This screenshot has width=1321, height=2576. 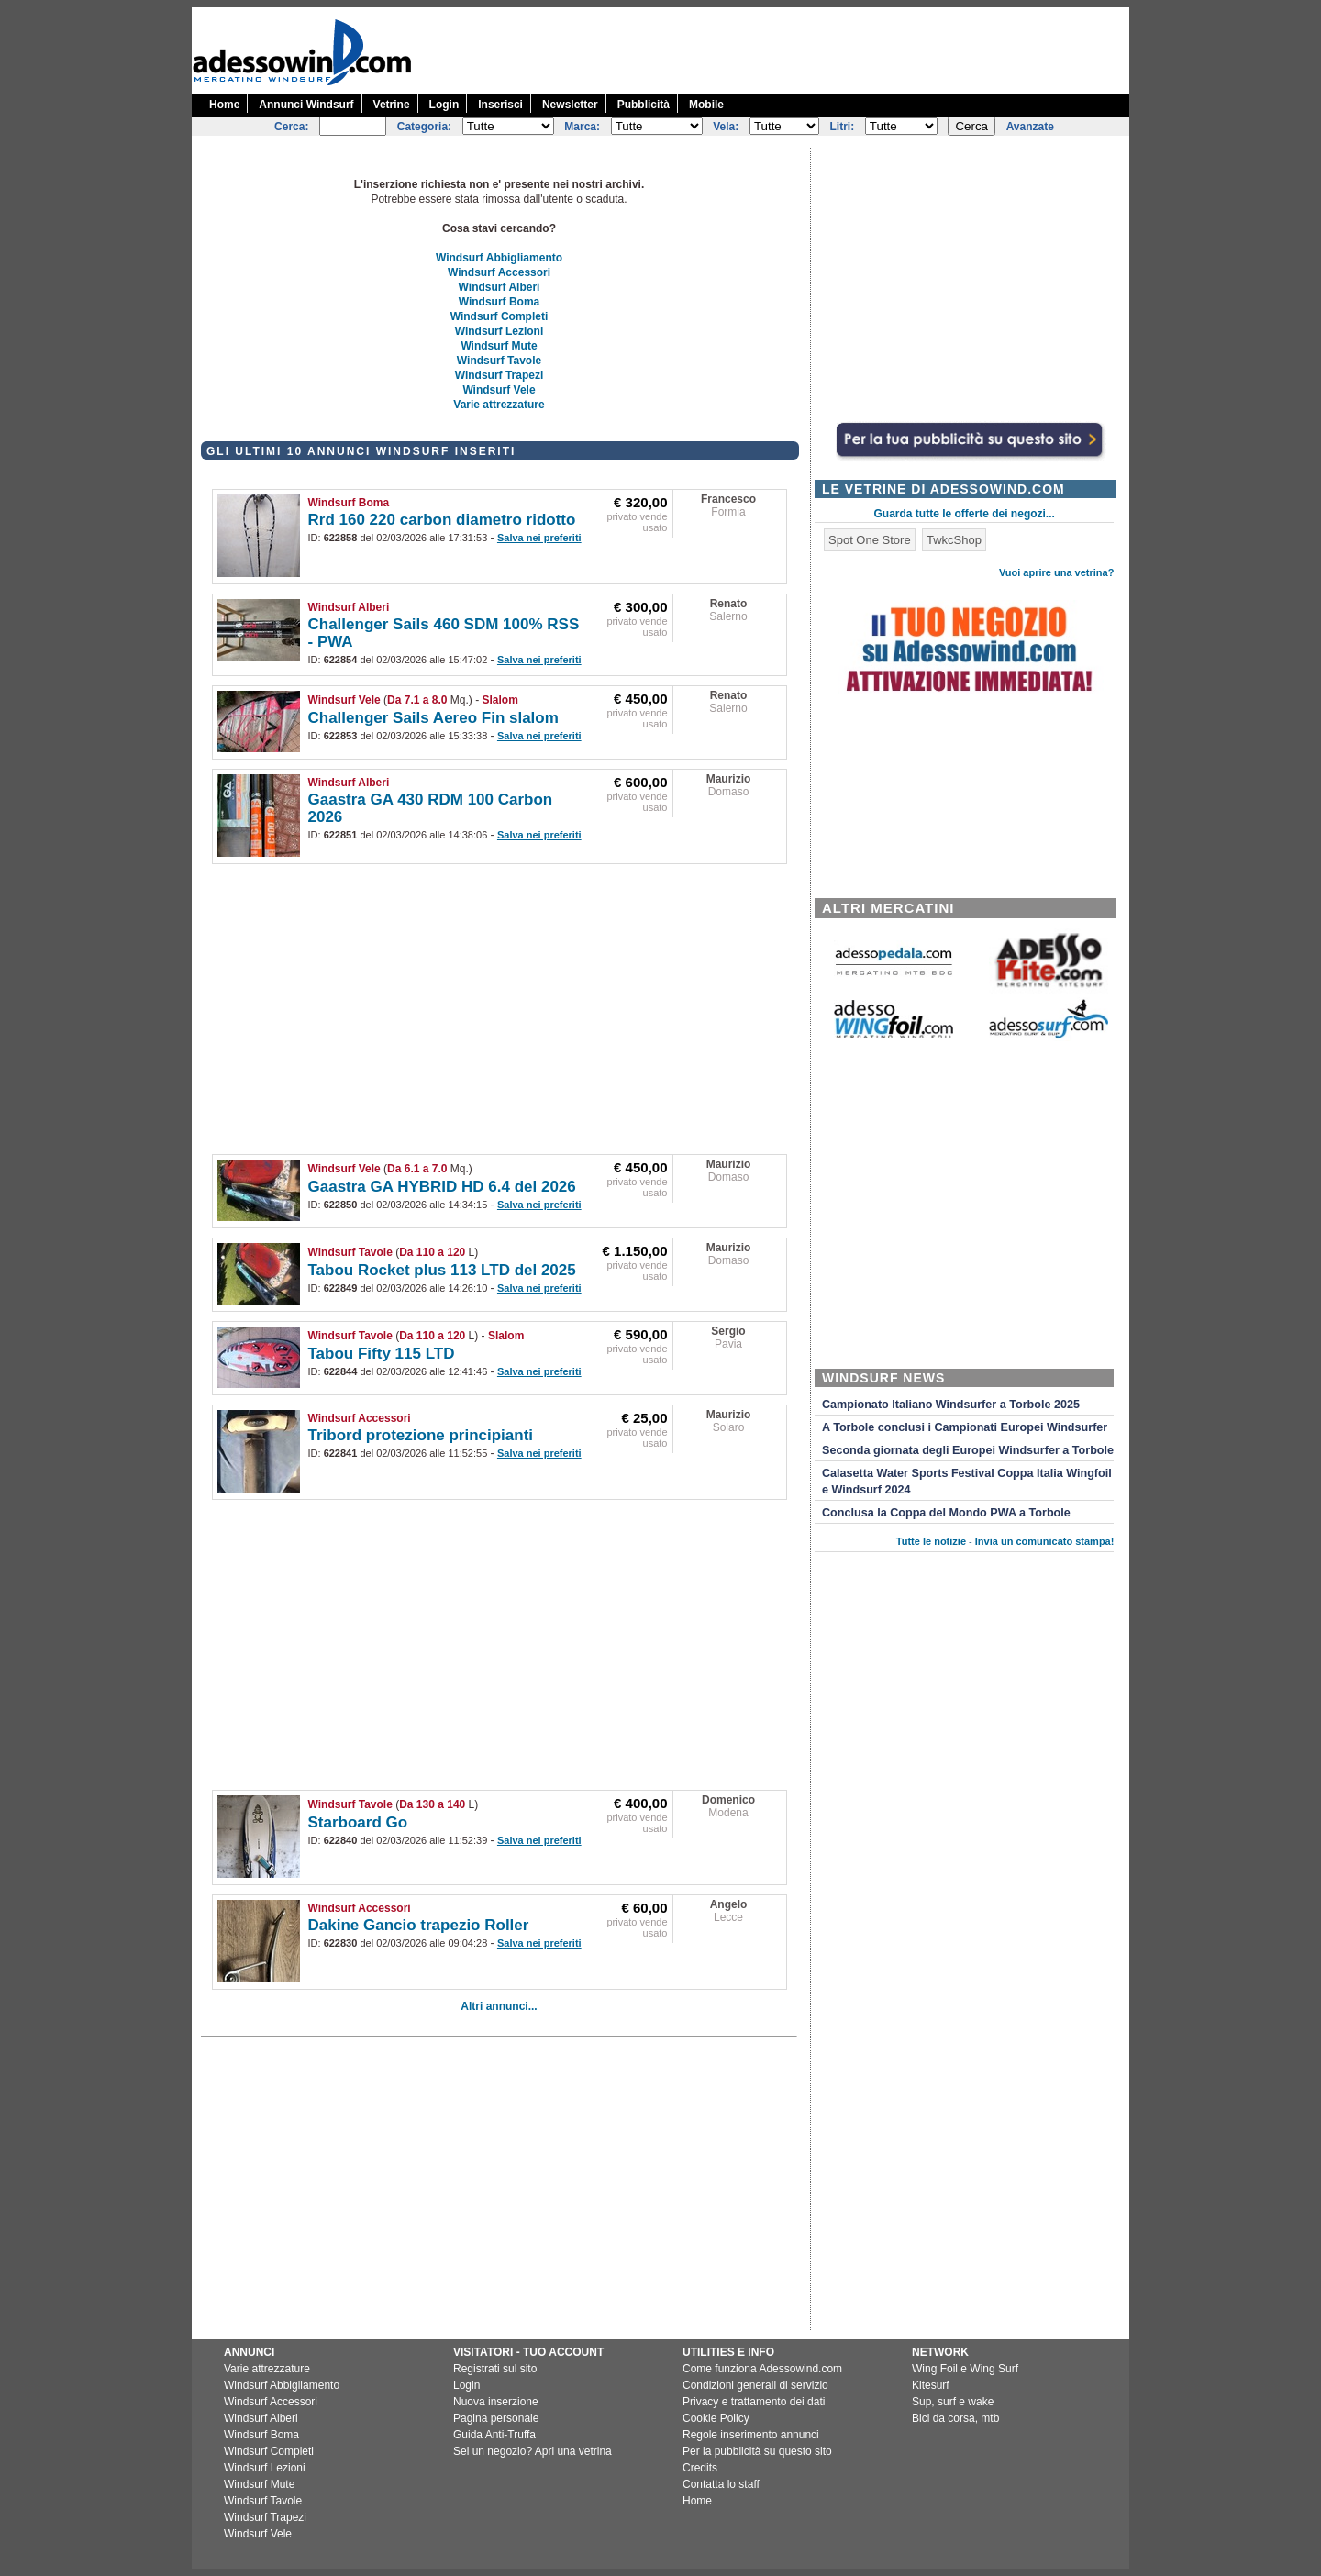 I want to click on Seconda giornata degli Europei Windsurfer a Torbole, so click(x=968, y=1450).